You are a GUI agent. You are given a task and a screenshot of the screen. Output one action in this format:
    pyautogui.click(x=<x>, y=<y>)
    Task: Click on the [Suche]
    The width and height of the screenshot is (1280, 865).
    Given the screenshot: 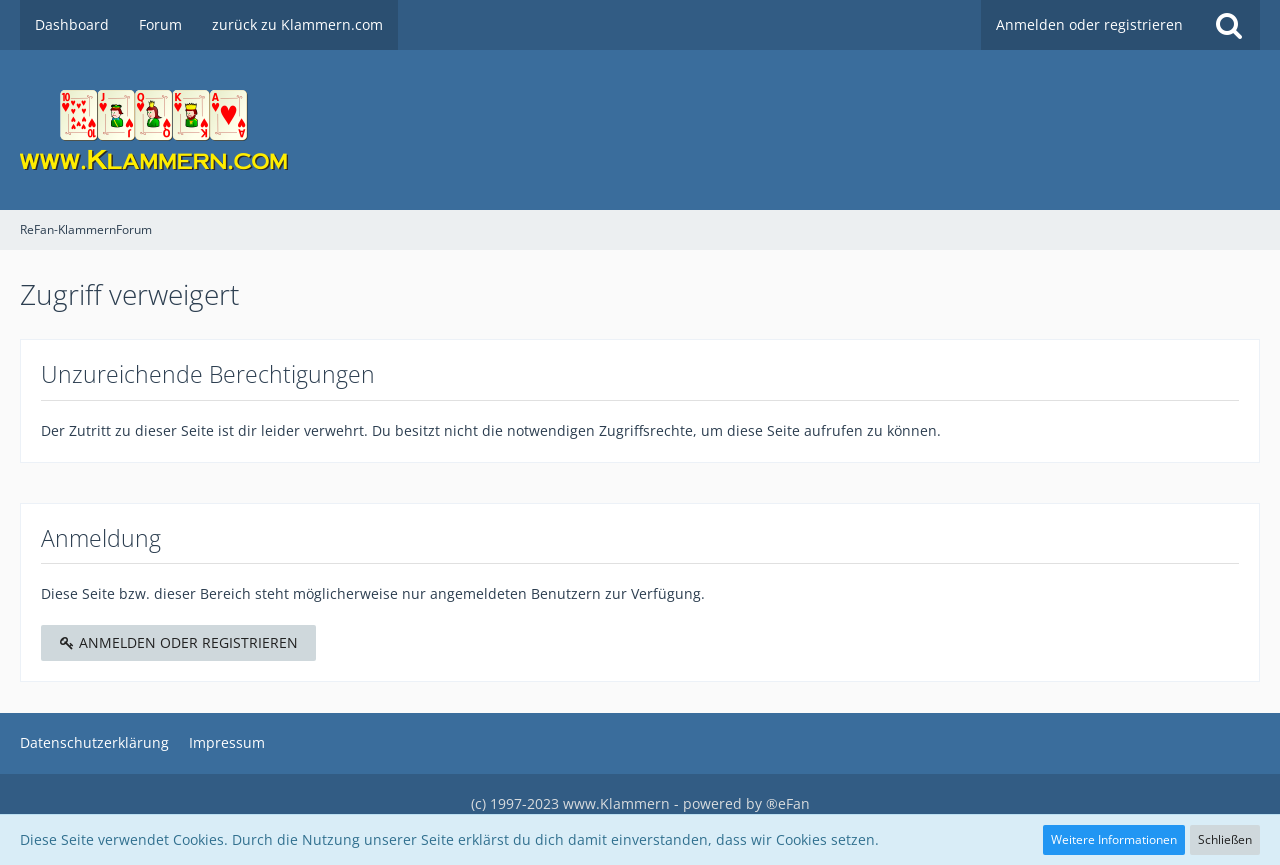 What is the action you would take?
    pyautogui.click(x=1229, y=25)
    